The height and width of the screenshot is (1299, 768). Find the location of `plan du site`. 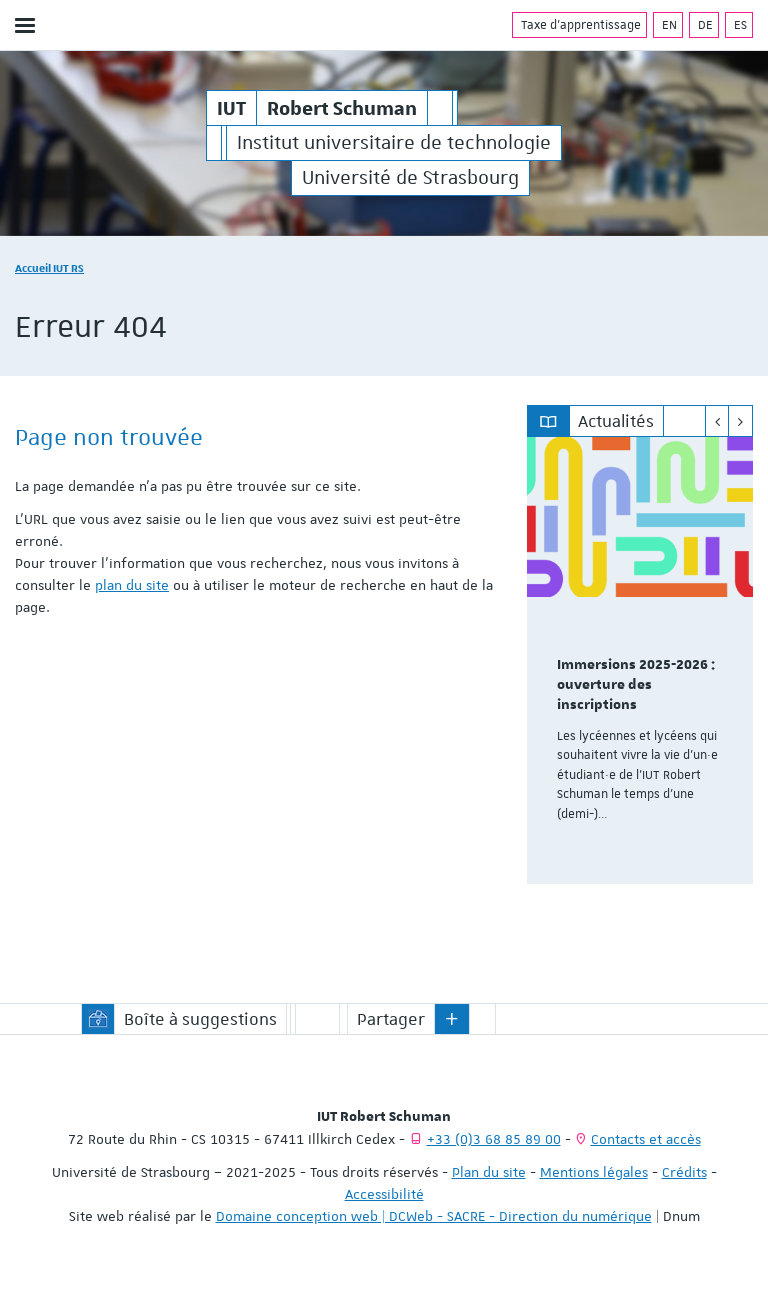

plan du site is located at coordinates (132, 585).